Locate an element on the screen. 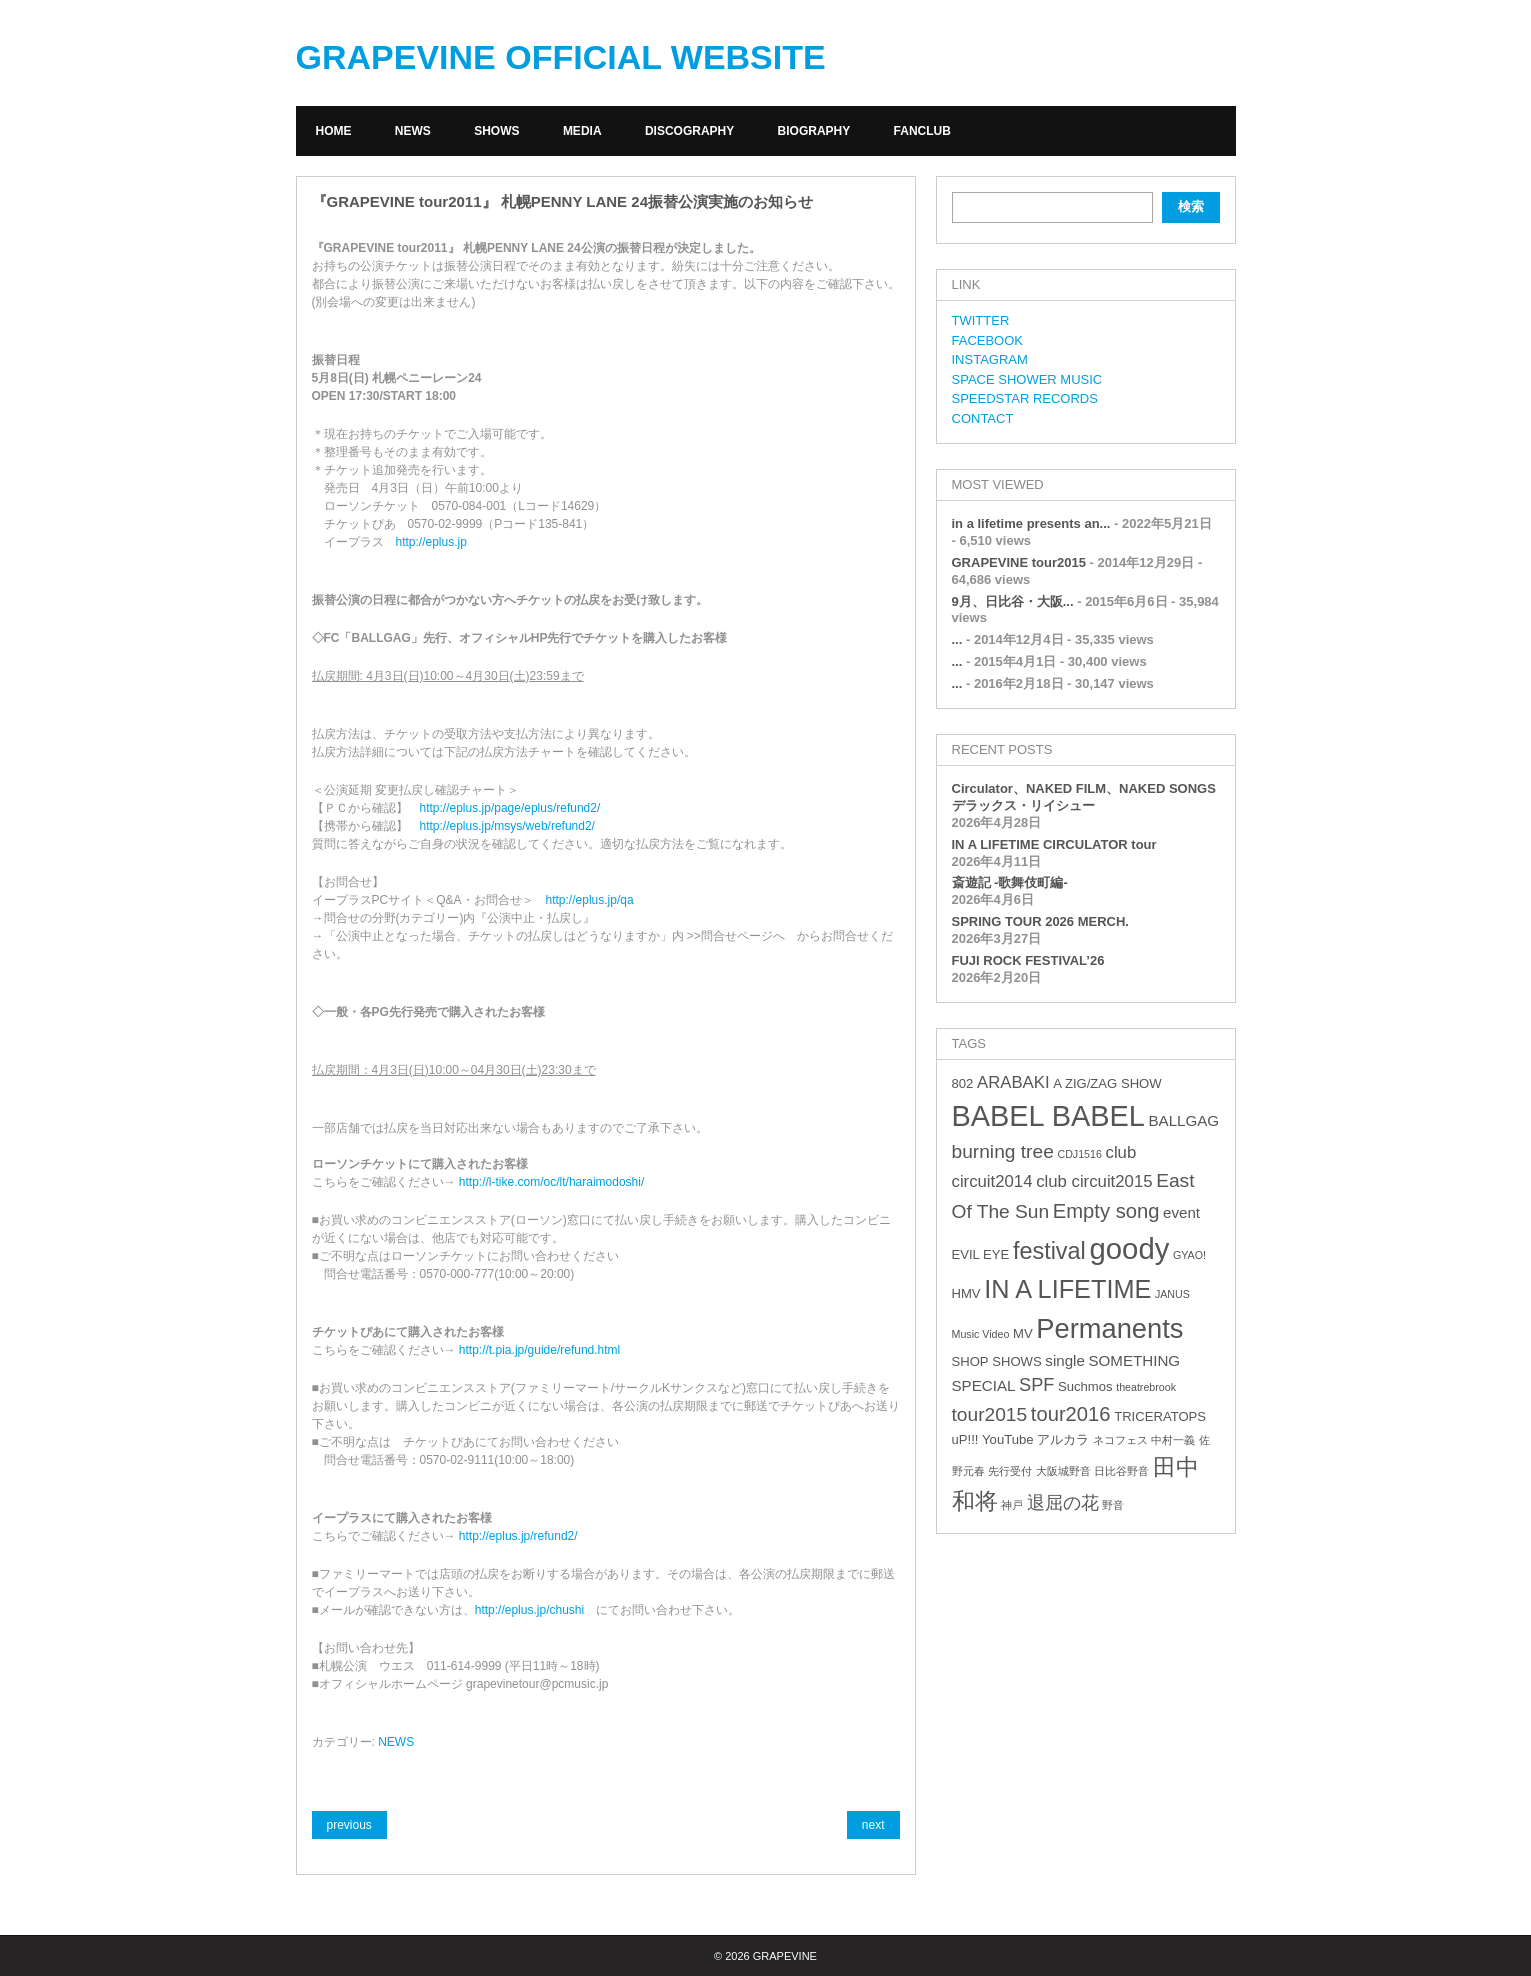 This screenshot has height=1976, width=1531. 先行受付 [先行受付 (2個の項目)] is located at coordinates (1010, 1471).